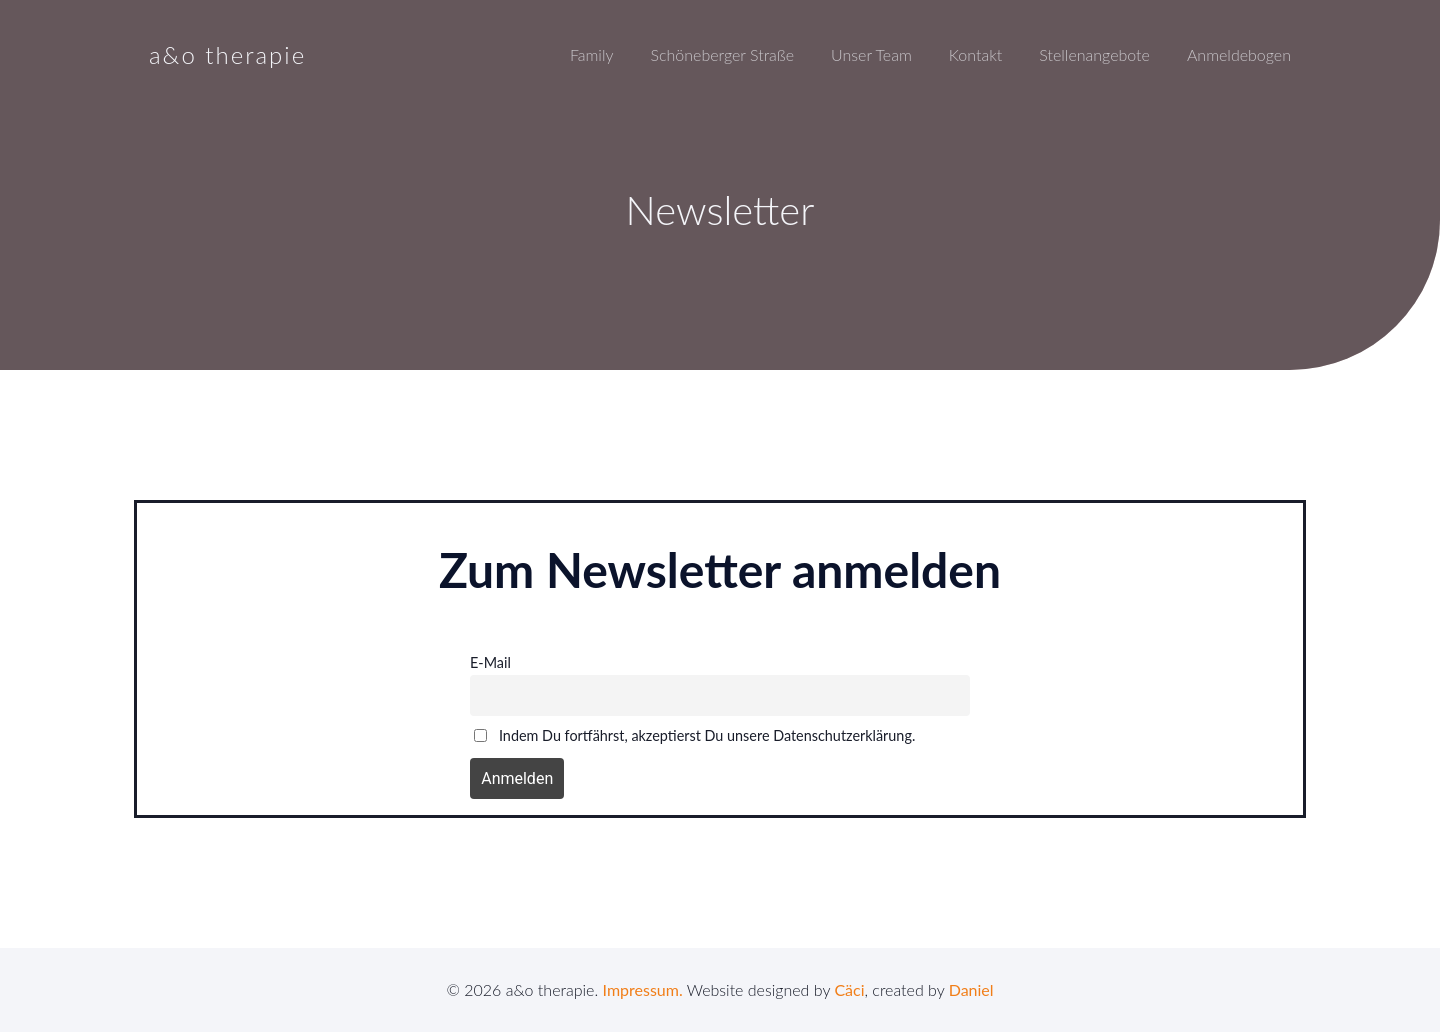  Describe the element at coordinates (1239, 54) in the screenshot. I see `Anmeldebogen` at that location.